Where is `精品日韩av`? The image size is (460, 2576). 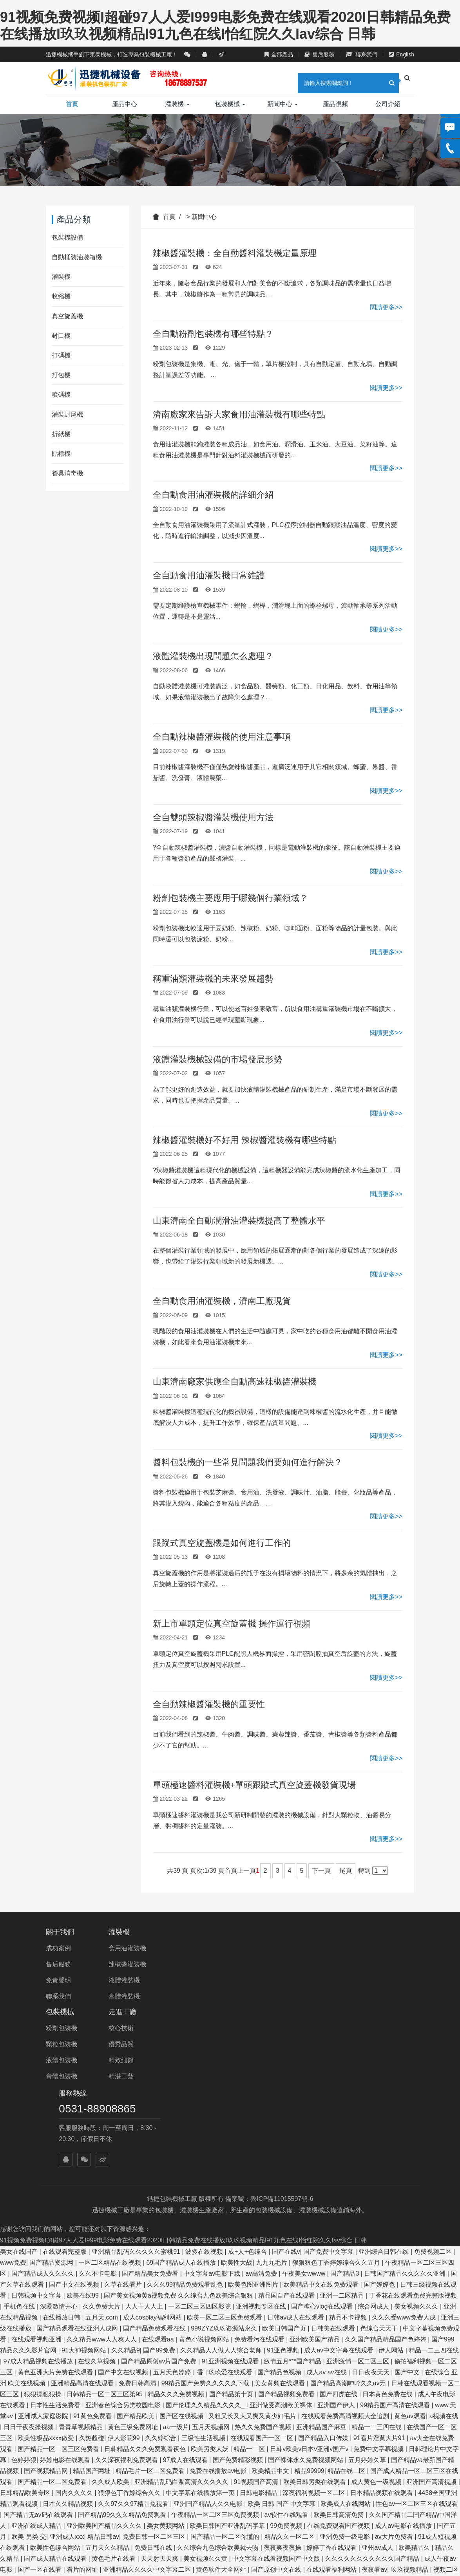 精品日韩av is located at coordinates (103, 2373).